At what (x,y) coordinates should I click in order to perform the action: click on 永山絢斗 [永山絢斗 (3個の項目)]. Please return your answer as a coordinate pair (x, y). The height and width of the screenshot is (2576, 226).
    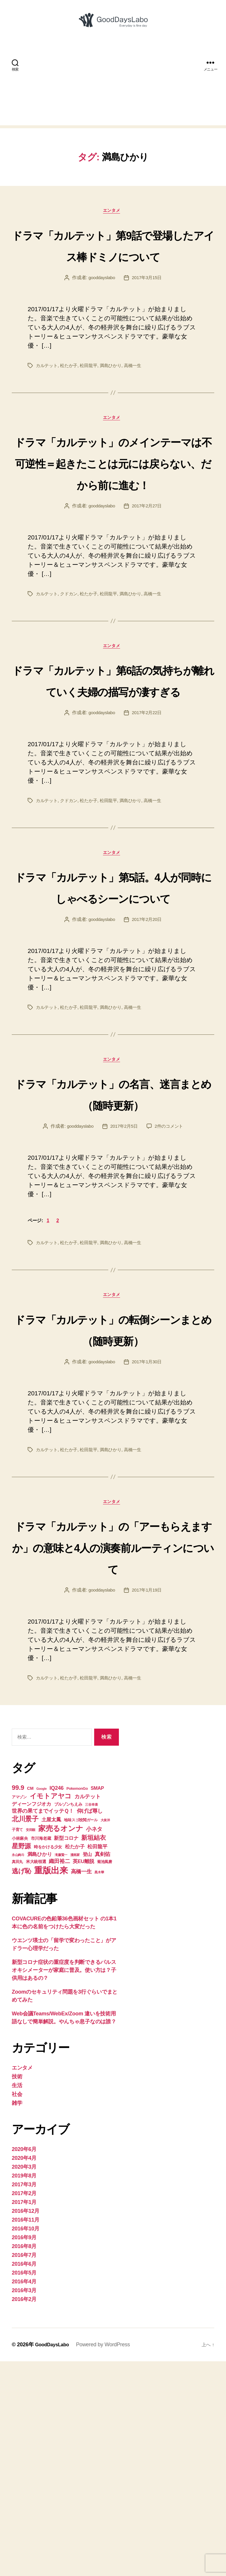
    Looking at the image, I should click on (18, 2069).